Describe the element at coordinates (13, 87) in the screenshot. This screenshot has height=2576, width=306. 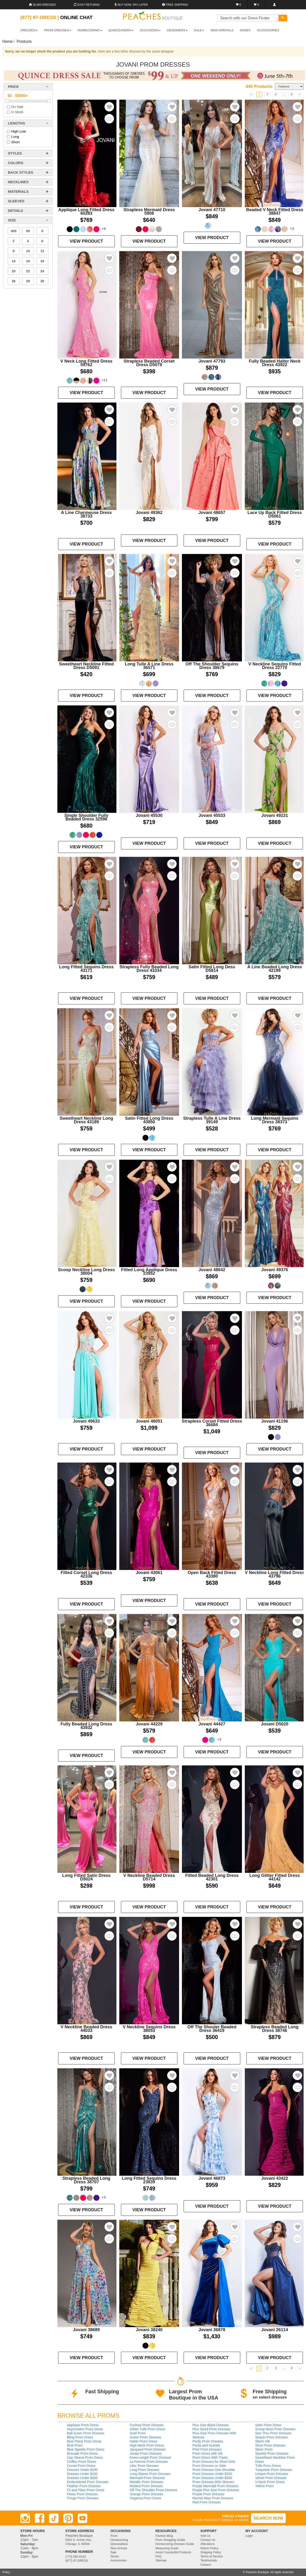
I see `price` at that location.